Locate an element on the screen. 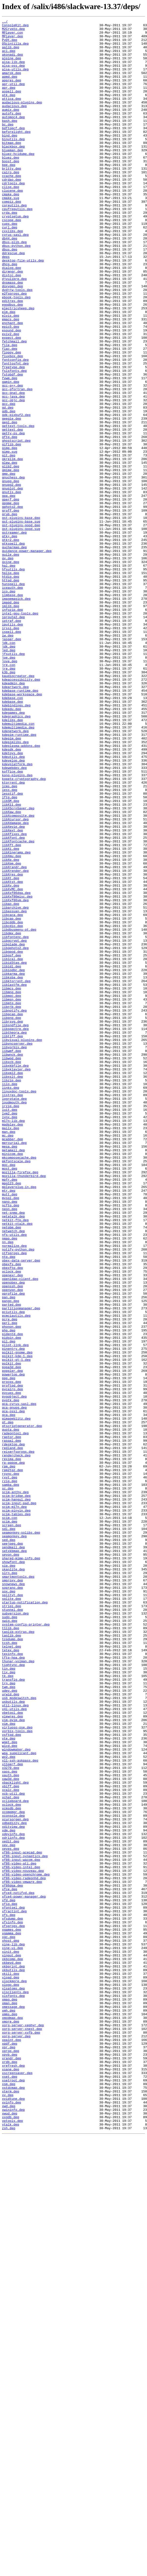 The width and height of the screenshot is (147, 2576). libcap.dep is located at coordinates (11, 1098).